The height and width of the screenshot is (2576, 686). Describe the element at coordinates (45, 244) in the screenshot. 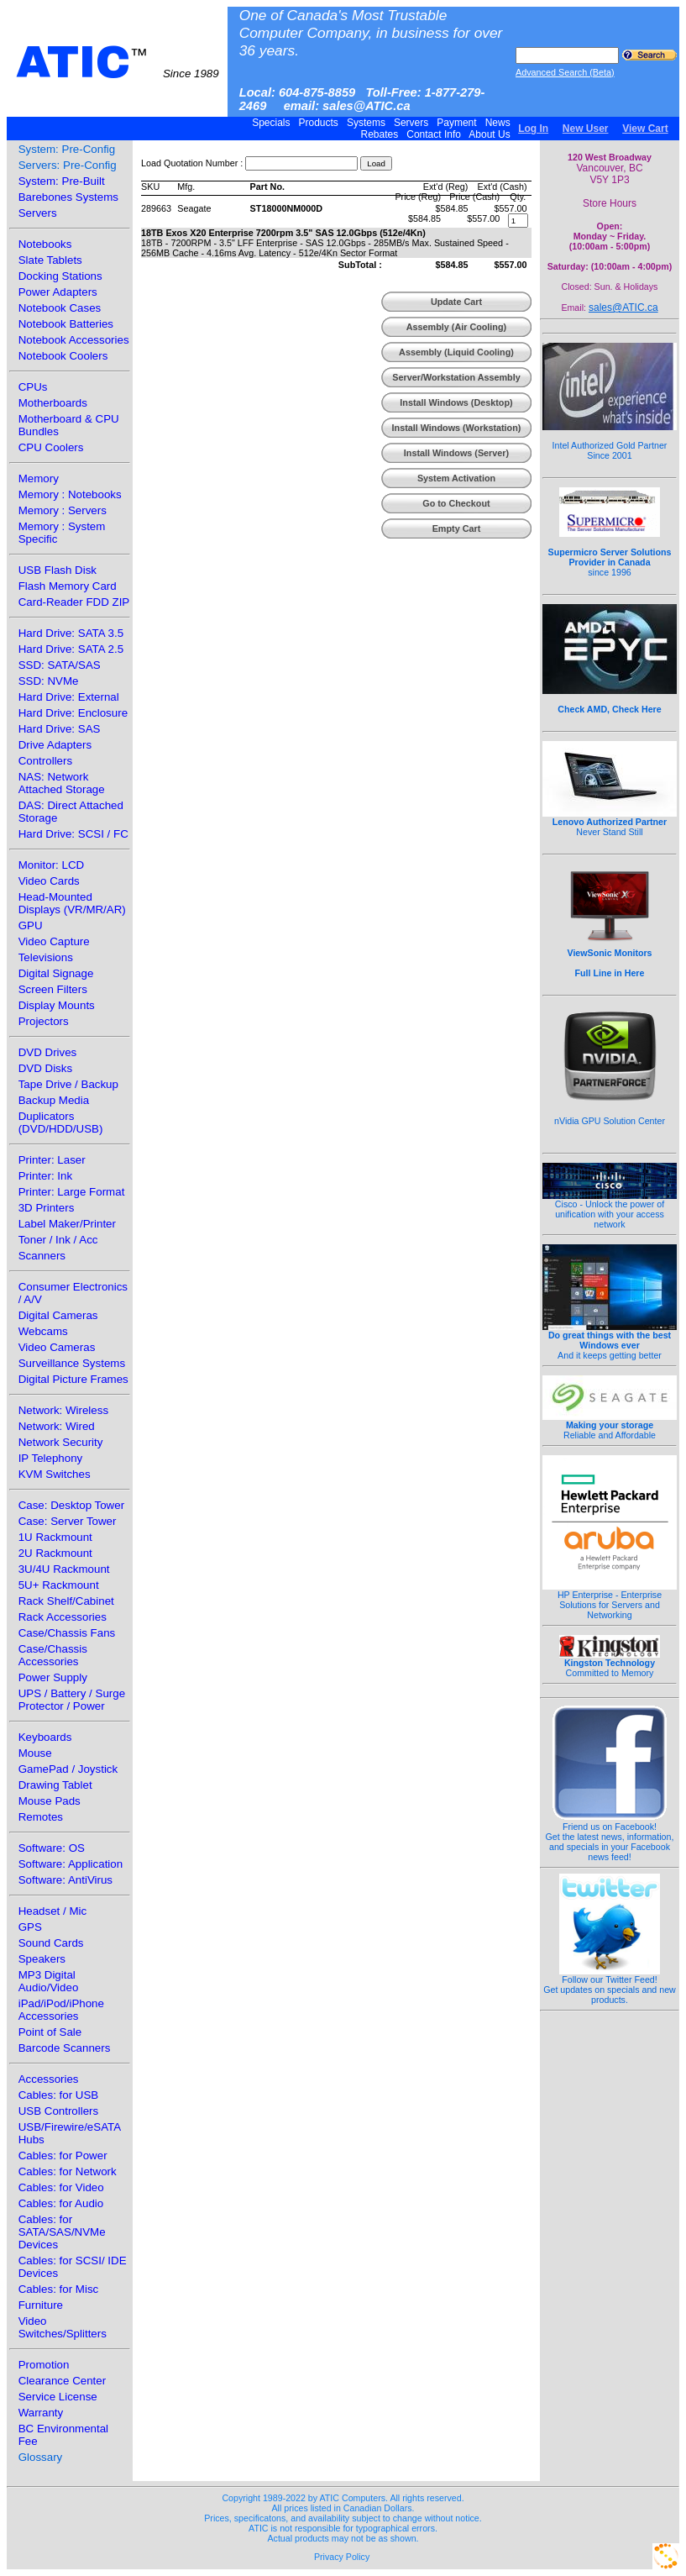

I see `Notebooks` at that location.